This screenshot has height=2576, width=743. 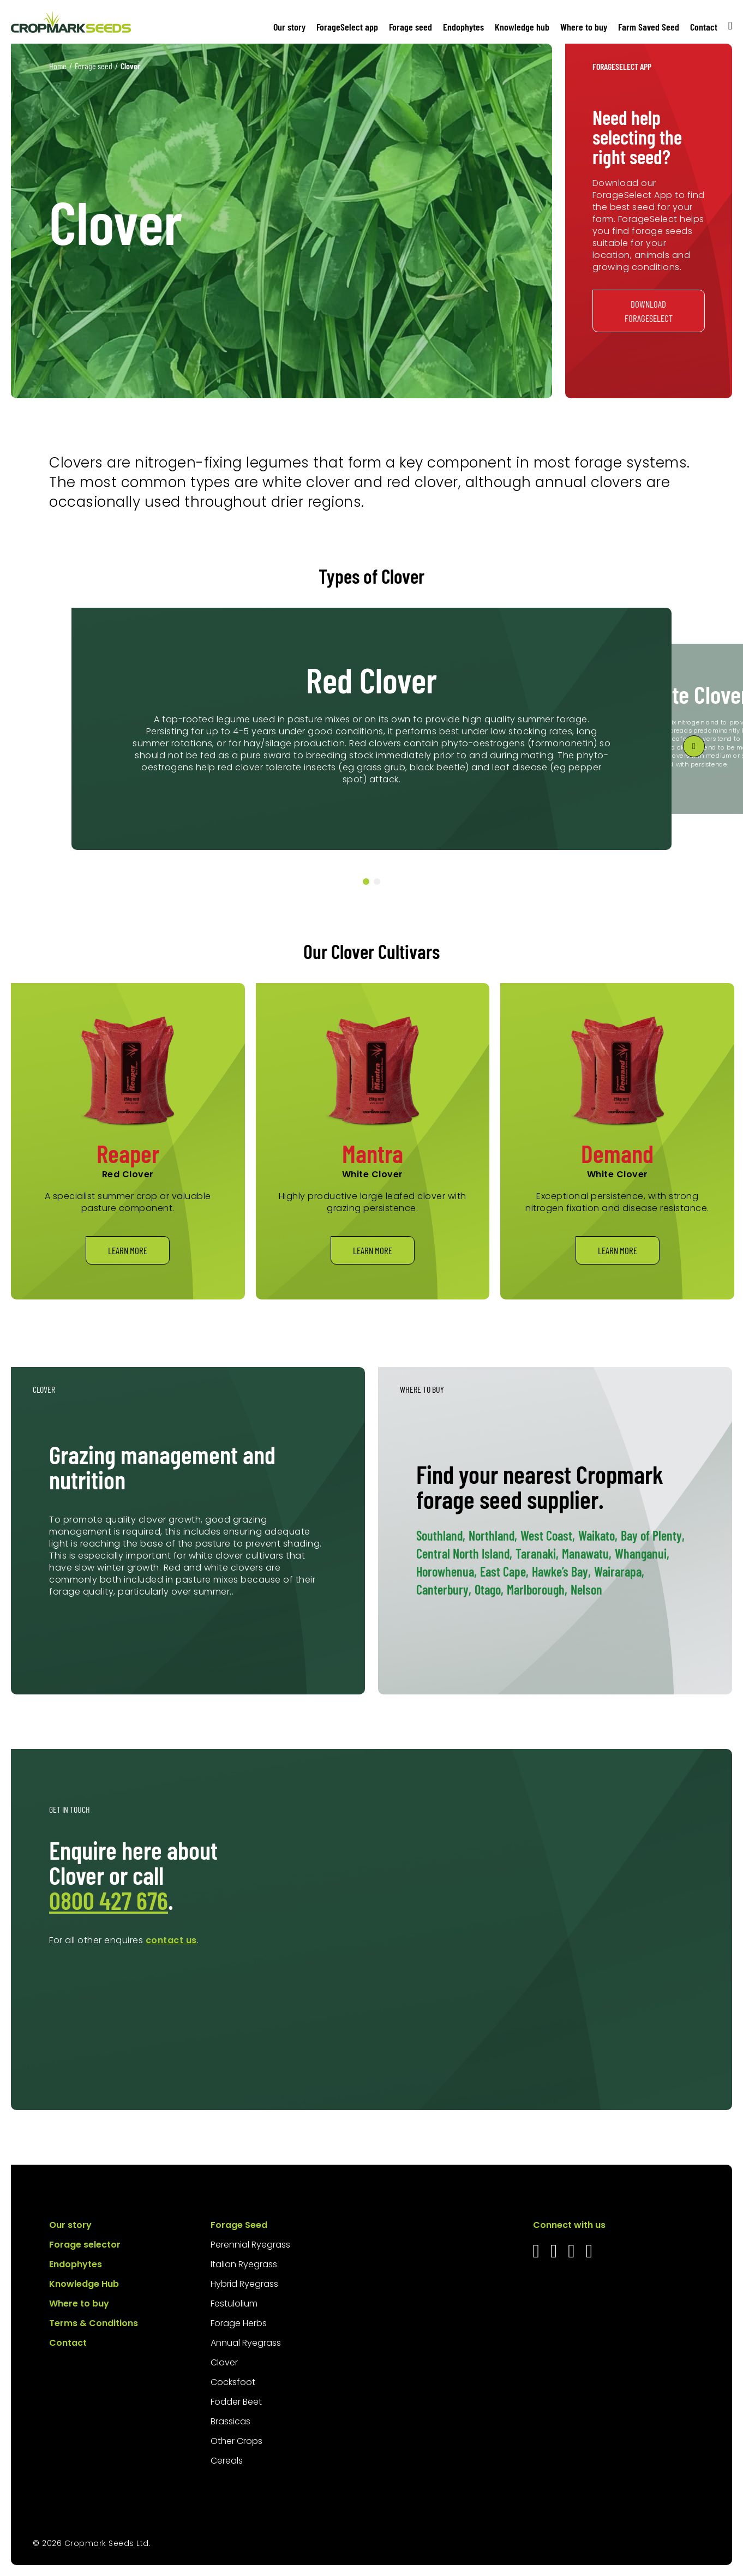 I want to click on Bay of Plenty, so click(x=653, y=1535).